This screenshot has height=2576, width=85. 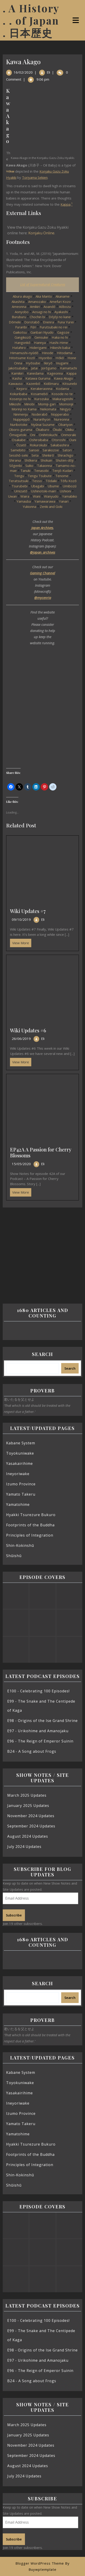 I want to click on Kidōmaru, so click(x=51, y=383).